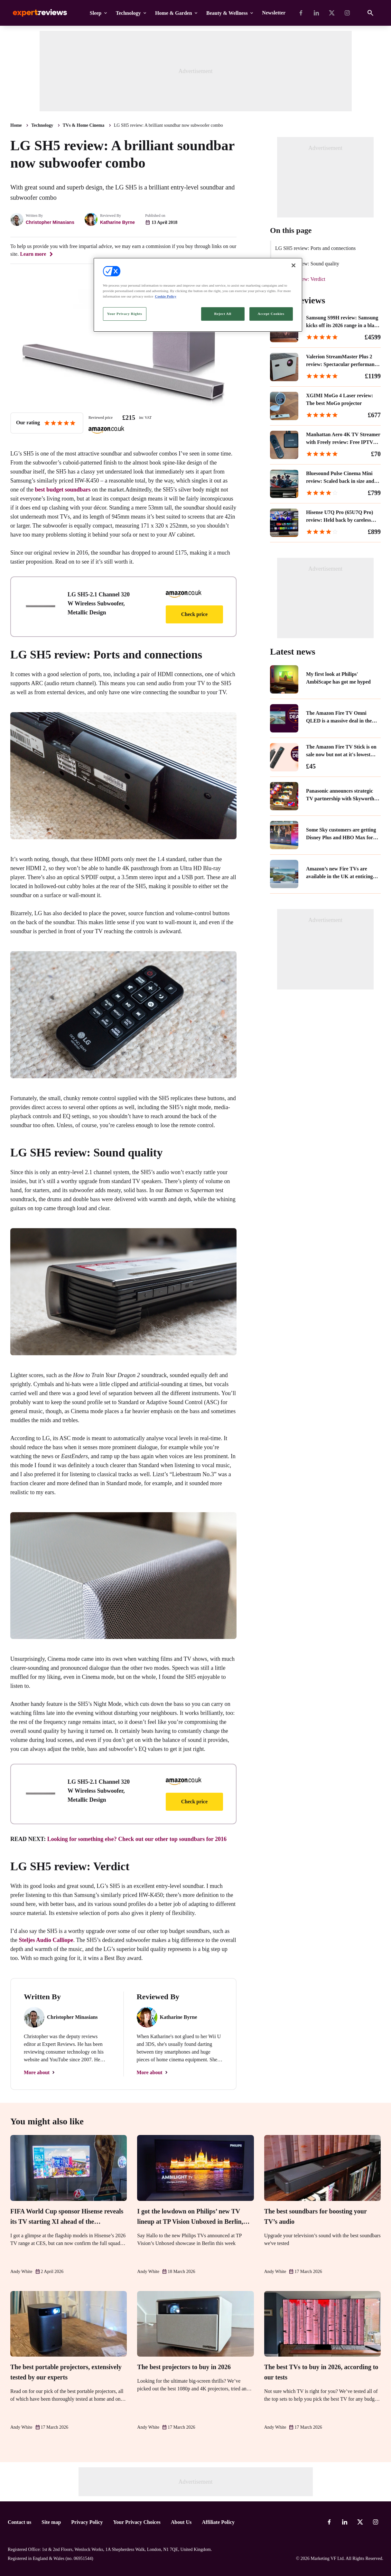 The image size is (391, 2576). I want to click on Steljes Audio Calliope, so click(46, 1940).